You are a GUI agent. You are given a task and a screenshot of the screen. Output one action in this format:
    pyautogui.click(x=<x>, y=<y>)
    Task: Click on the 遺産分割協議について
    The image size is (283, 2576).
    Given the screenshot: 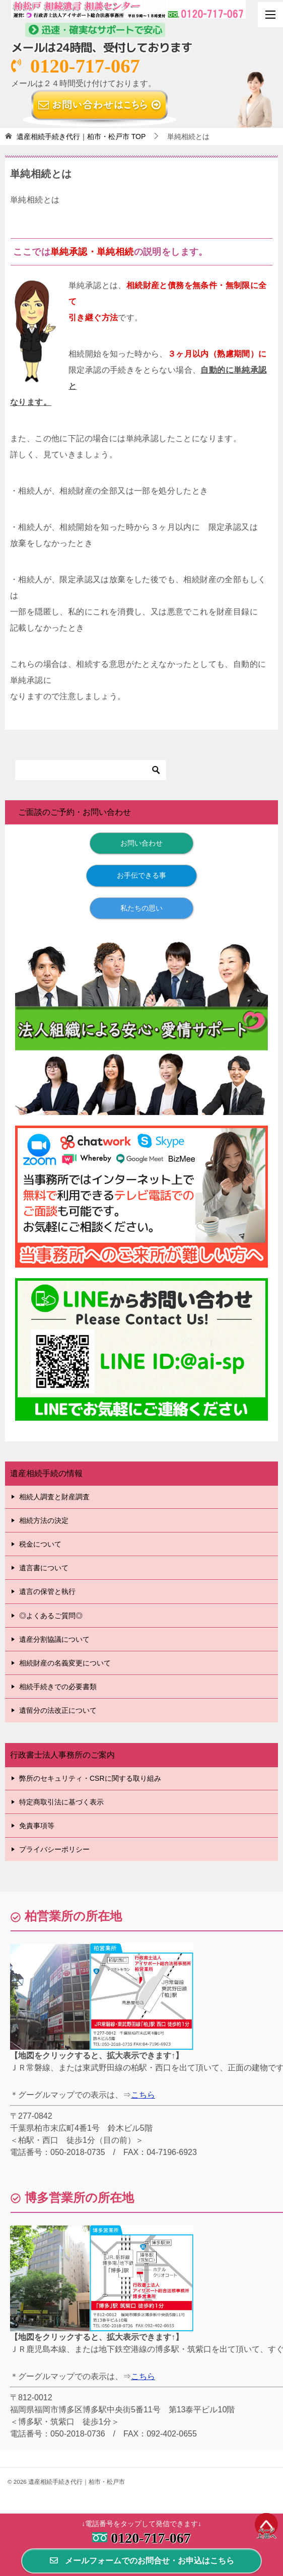 What is the action you would take?
    pyautogui.click(x=54, y=1639)
    